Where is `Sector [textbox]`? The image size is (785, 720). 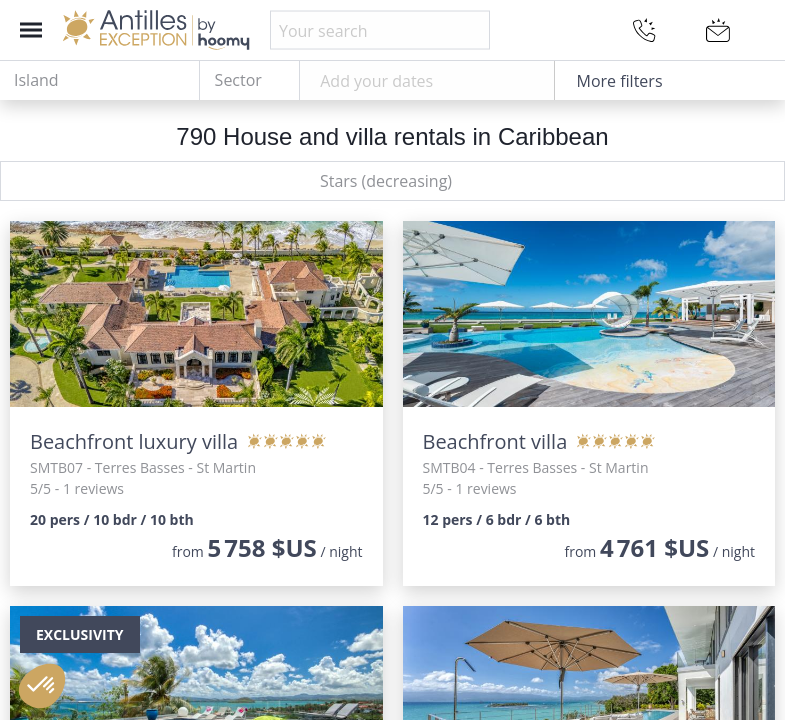 Sector [textbox] is located at coordinates (238, 80).